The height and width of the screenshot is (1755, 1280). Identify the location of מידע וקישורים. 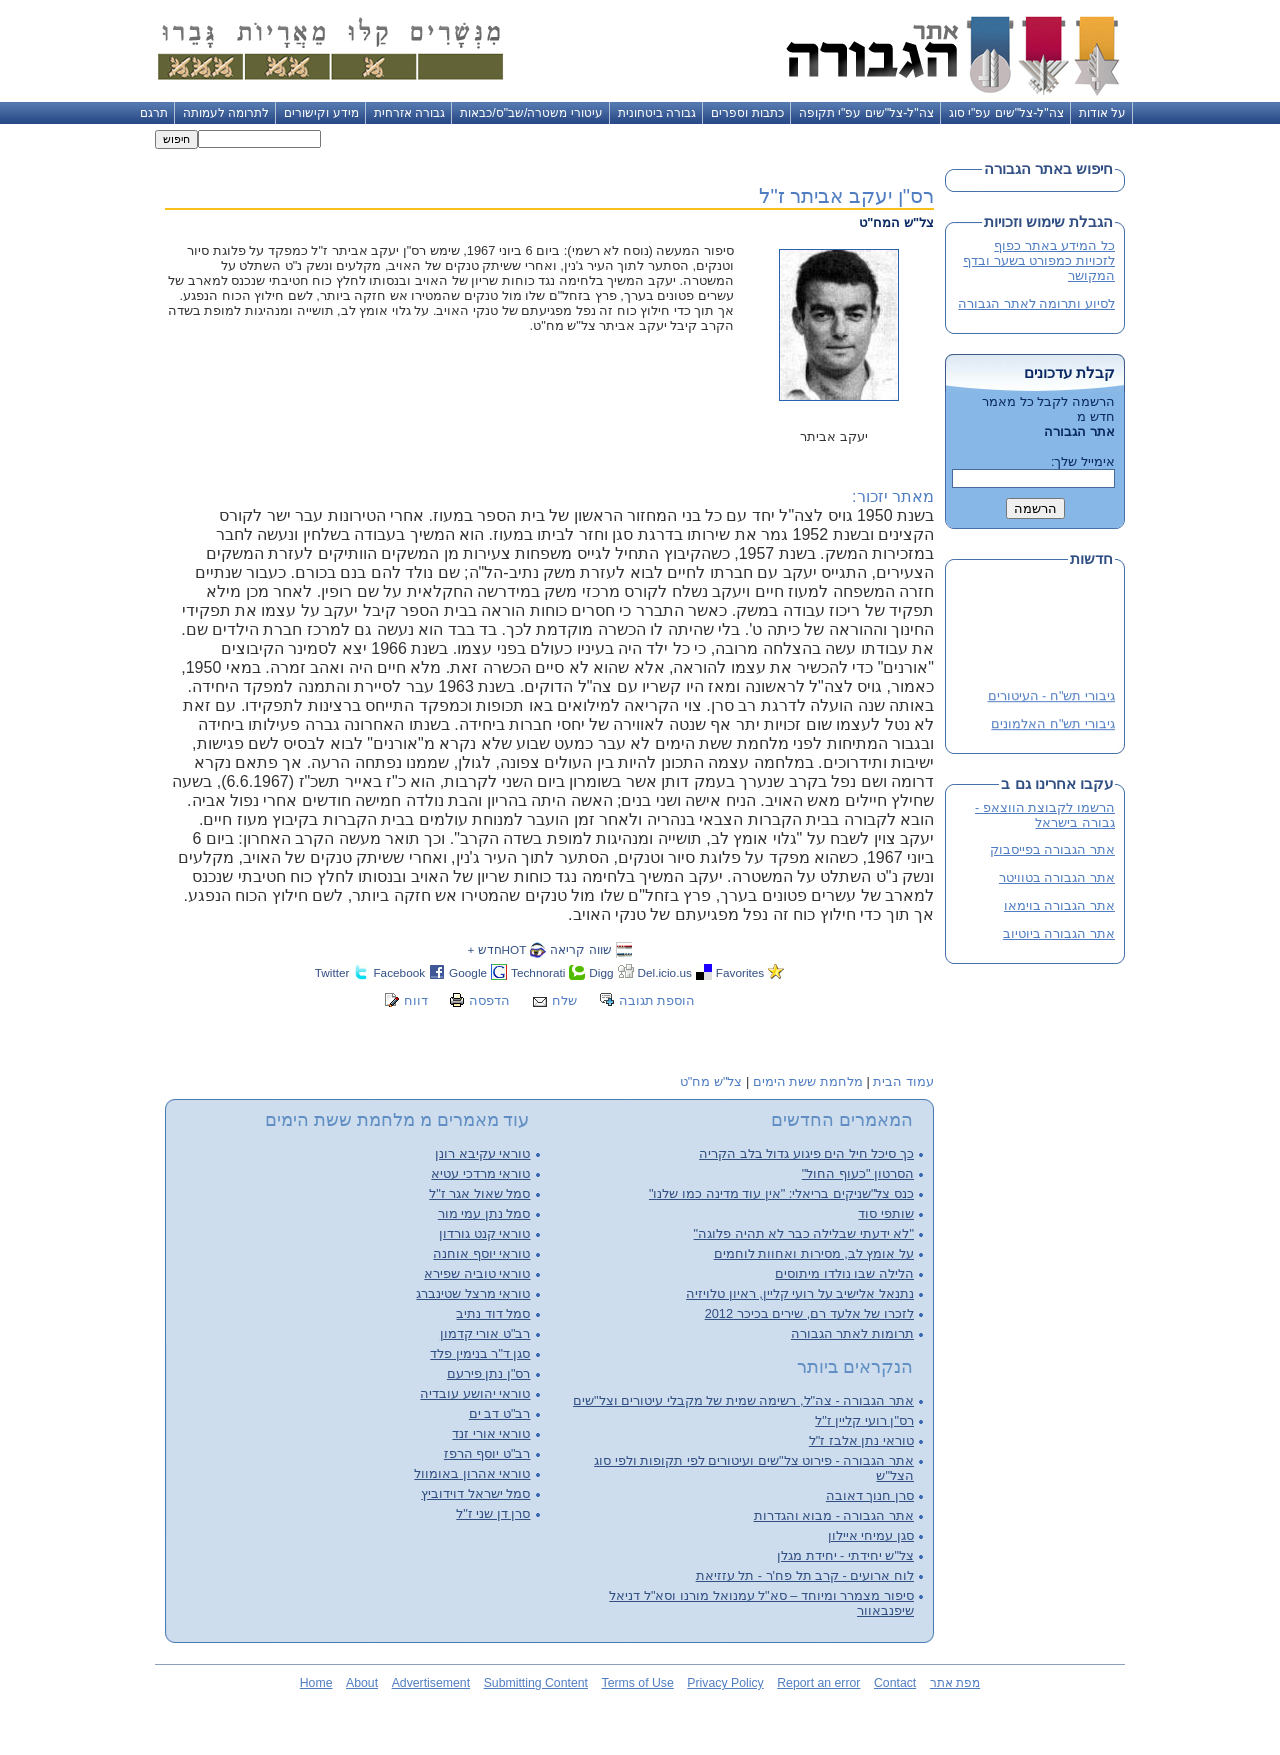
(321, 113).